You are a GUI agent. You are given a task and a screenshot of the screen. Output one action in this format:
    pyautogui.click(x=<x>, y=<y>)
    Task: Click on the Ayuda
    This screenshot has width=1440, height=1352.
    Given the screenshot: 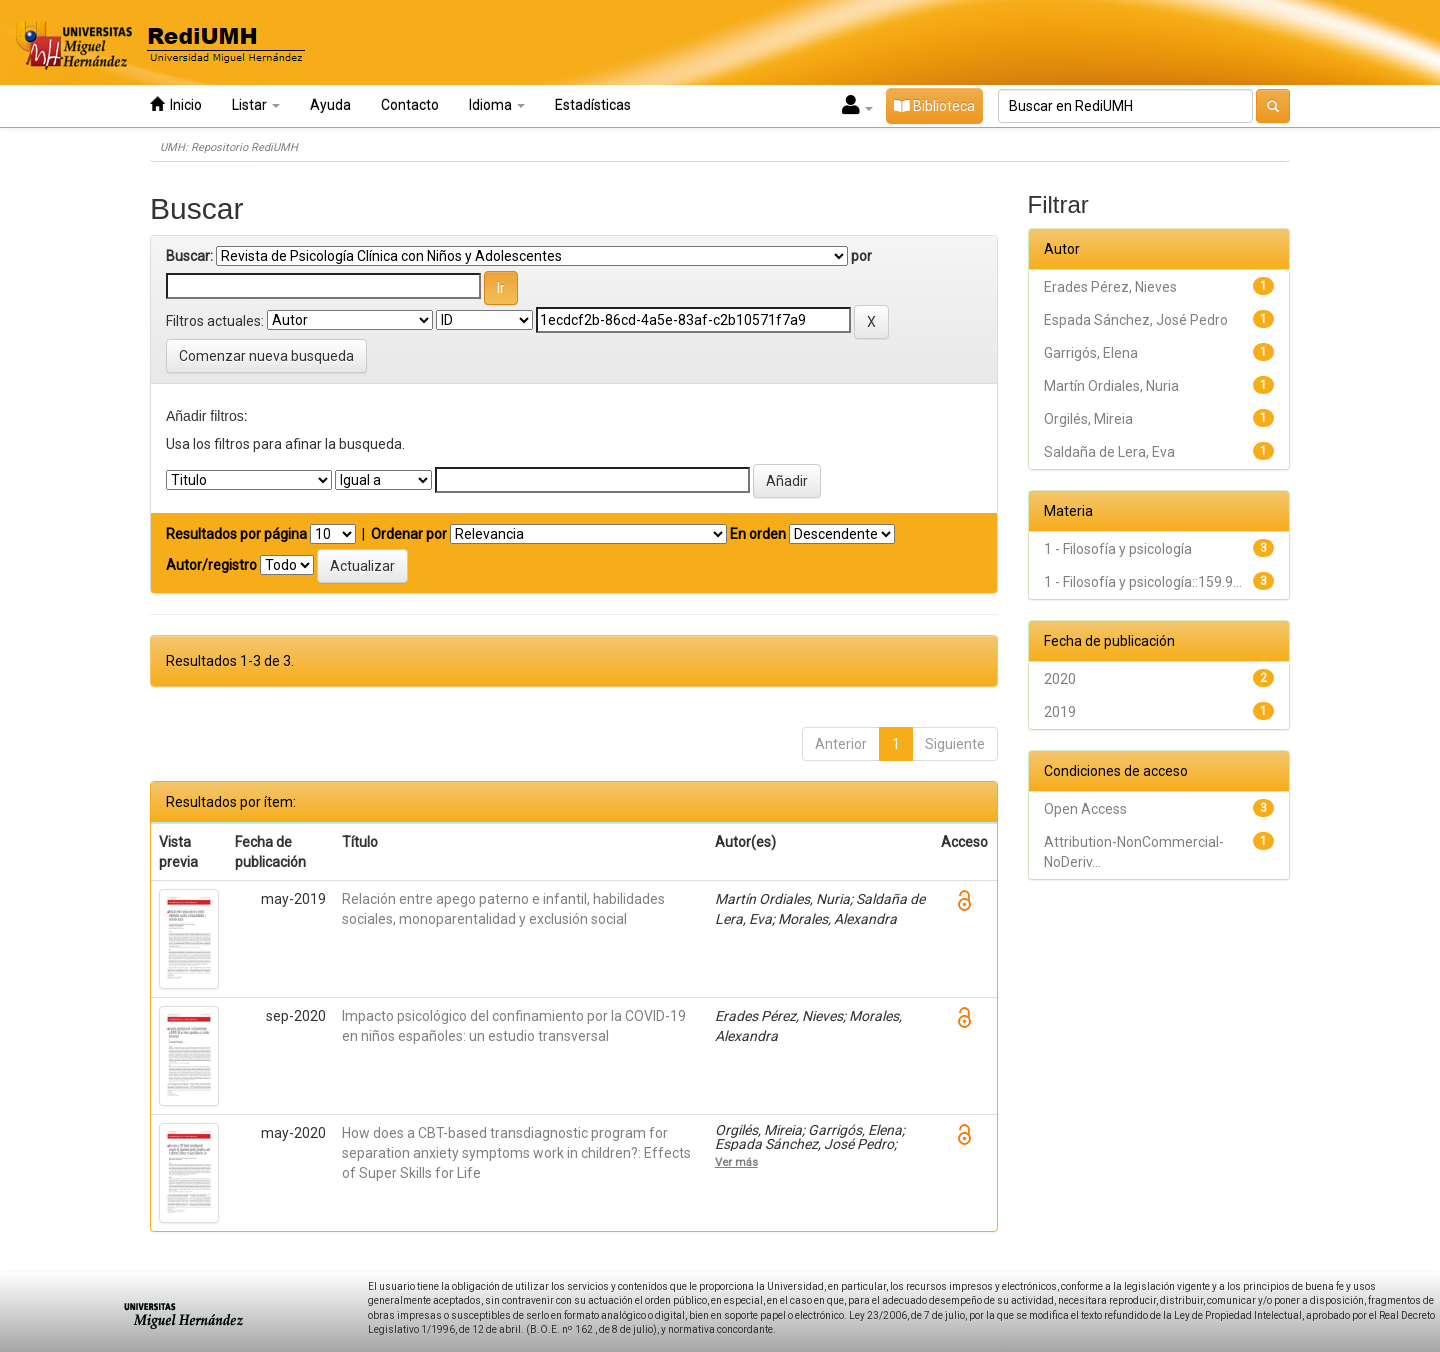 What is the action you would take?
    pyautogui.click(x=330, y=105)
    